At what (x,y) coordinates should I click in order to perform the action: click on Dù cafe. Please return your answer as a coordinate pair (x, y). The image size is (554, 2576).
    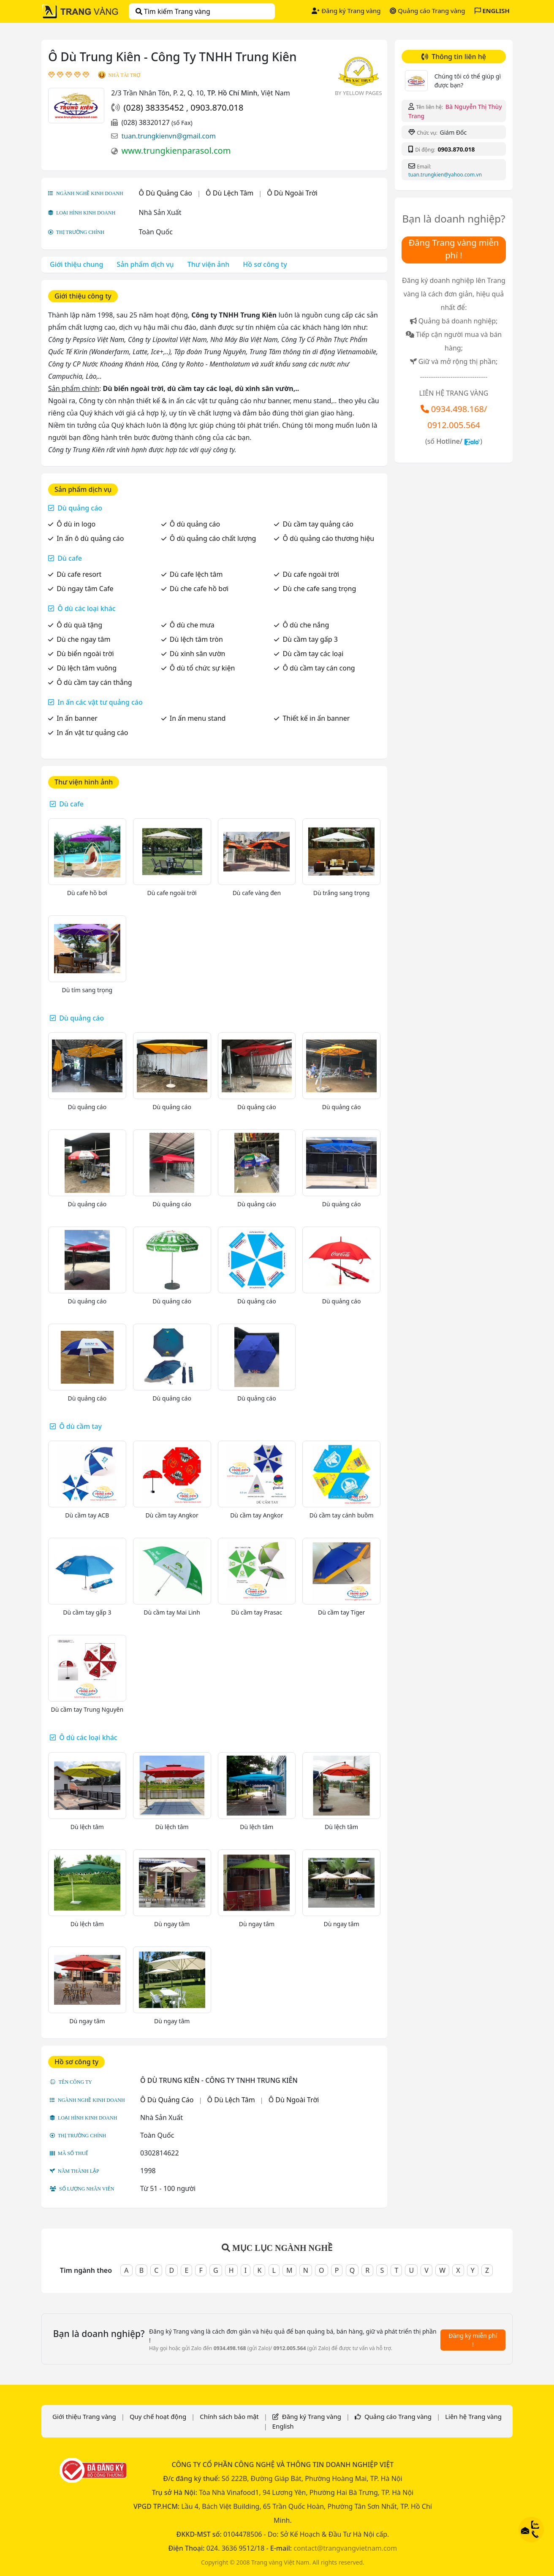
    Looking at the image, I should click on (69, 558).